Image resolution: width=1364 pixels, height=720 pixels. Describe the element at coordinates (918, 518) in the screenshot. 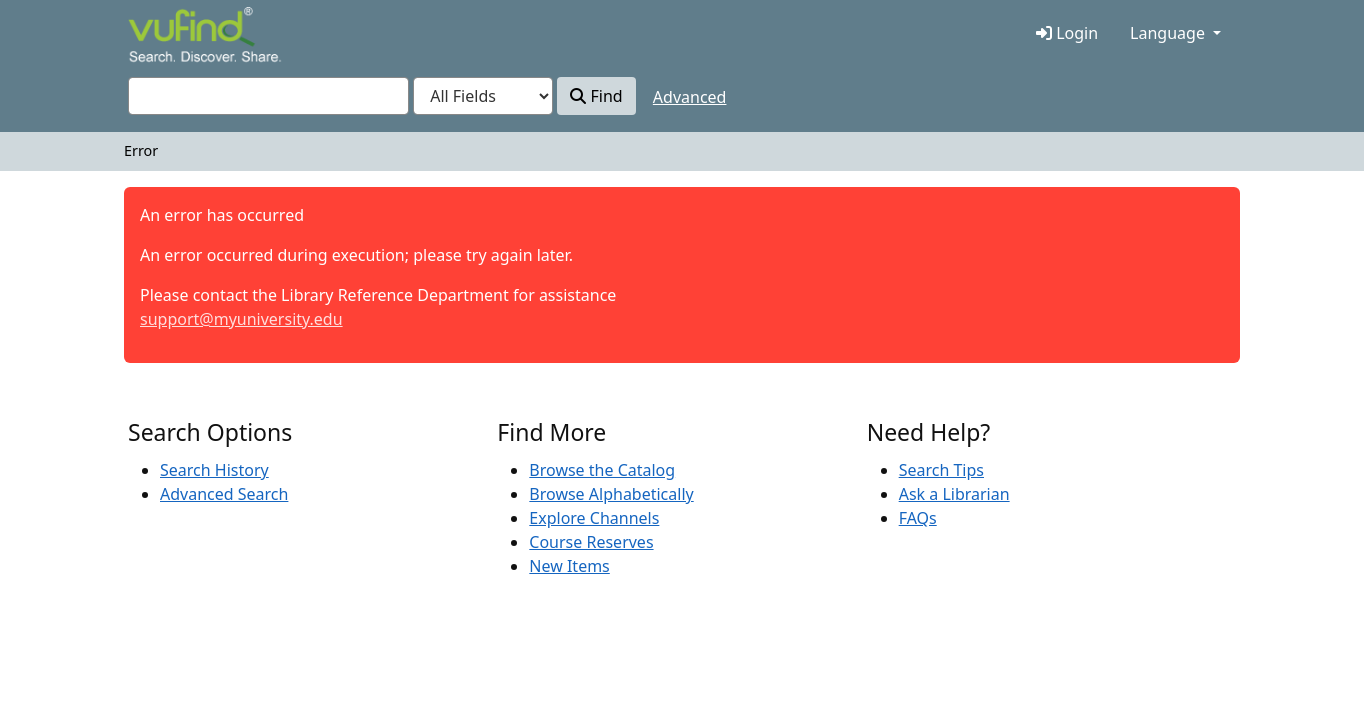

I see `FAQs` at that location.